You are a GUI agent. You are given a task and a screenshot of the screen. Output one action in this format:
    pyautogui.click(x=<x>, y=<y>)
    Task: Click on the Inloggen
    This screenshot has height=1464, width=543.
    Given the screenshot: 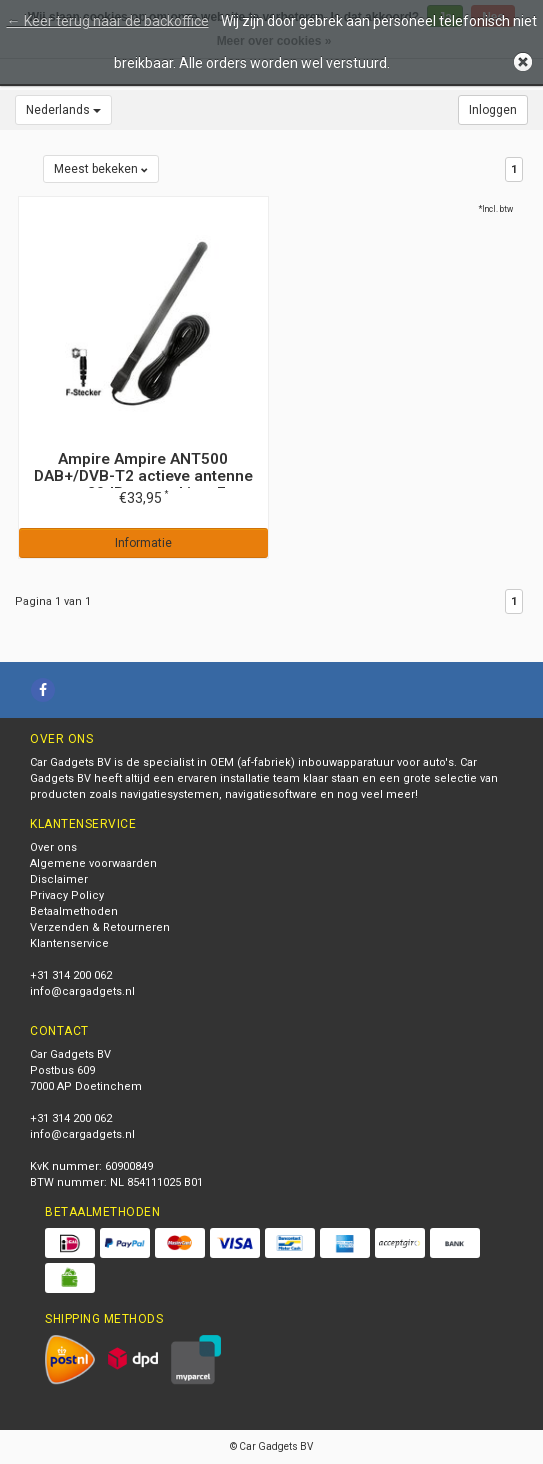 What is the action you would take?
    pyautogui.click(x=493, y=110)
    